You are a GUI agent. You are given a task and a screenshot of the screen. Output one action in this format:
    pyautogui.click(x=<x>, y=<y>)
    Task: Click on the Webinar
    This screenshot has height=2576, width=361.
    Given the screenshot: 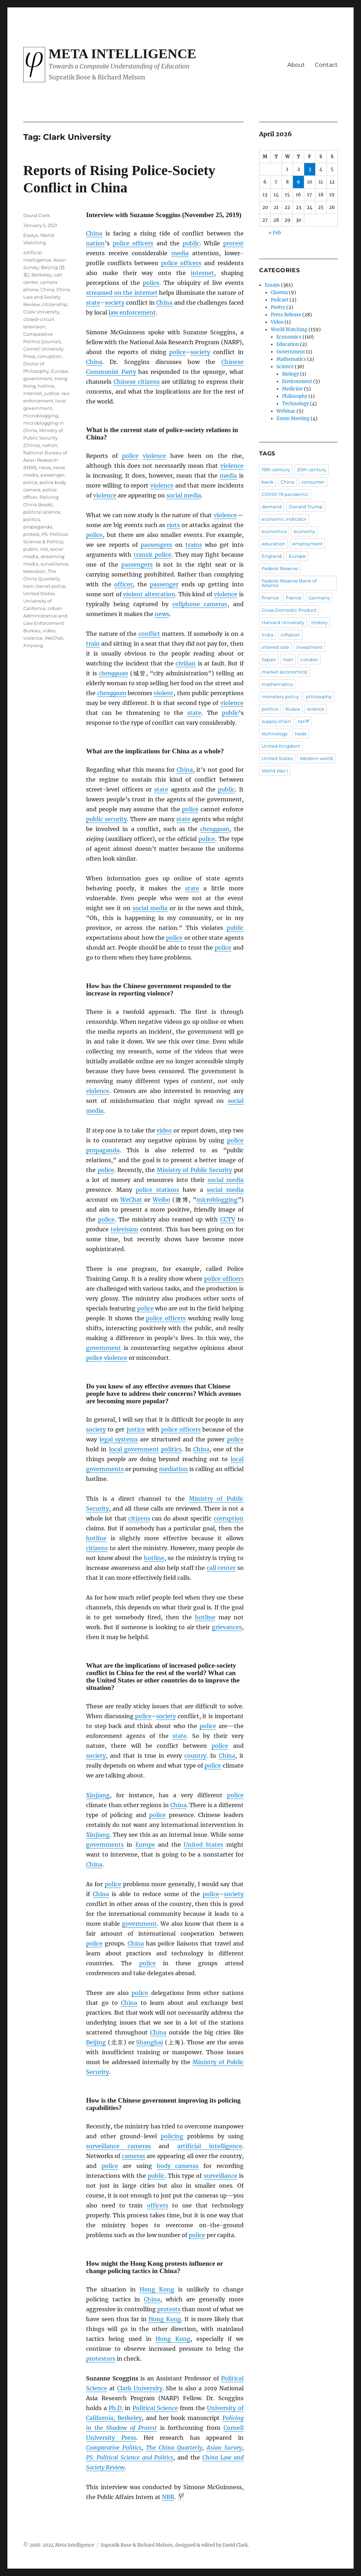 What is the action you would take?
    pyautogui.click(x=285, y=411)
    